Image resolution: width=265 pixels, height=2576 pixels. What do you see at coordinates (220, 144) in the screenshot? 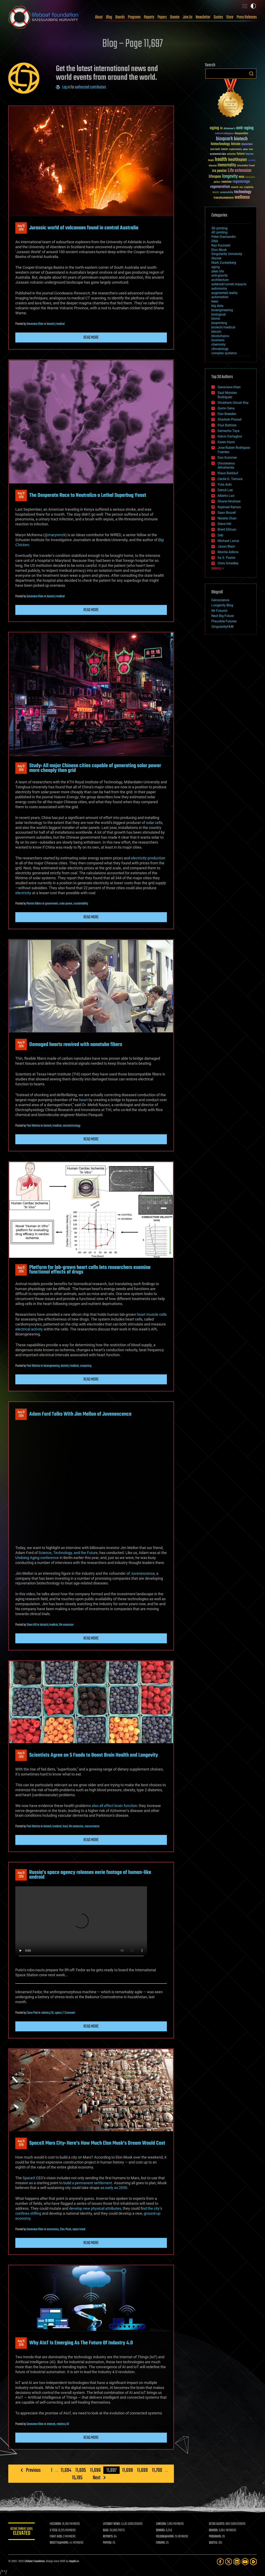
I see `biotechnology [biotechnology (74 items)]` at bounding box center [220, 144].